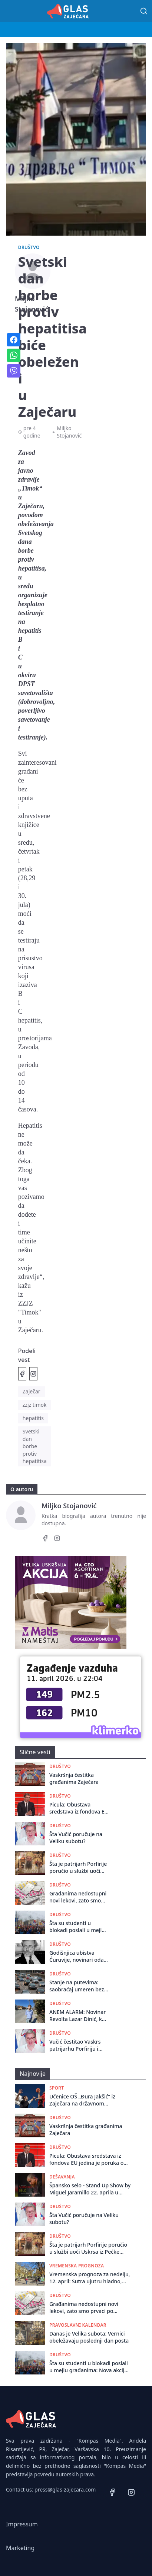  I want to click on [Facebook], so click(45, 1539).